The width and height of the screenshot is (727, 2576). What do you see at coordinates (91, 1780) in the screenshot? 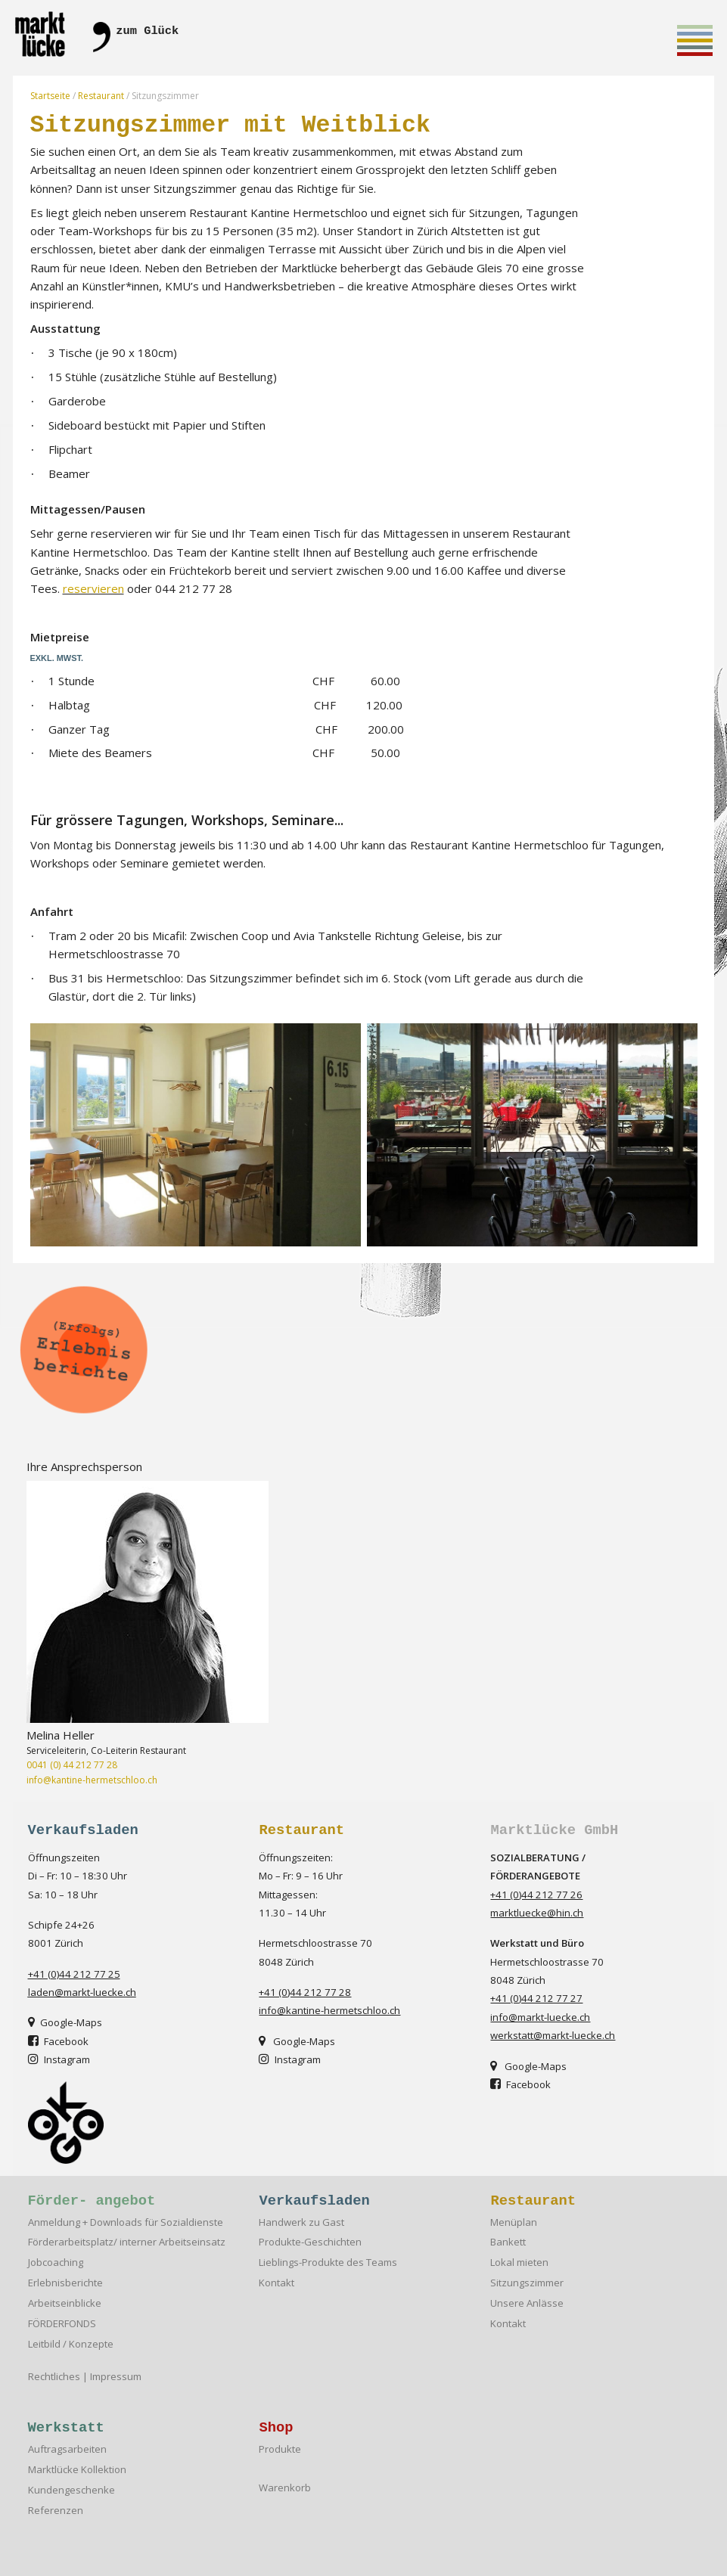
I see `info@kantine-hermetschloo.ch` at bounding box center [91, 1780].